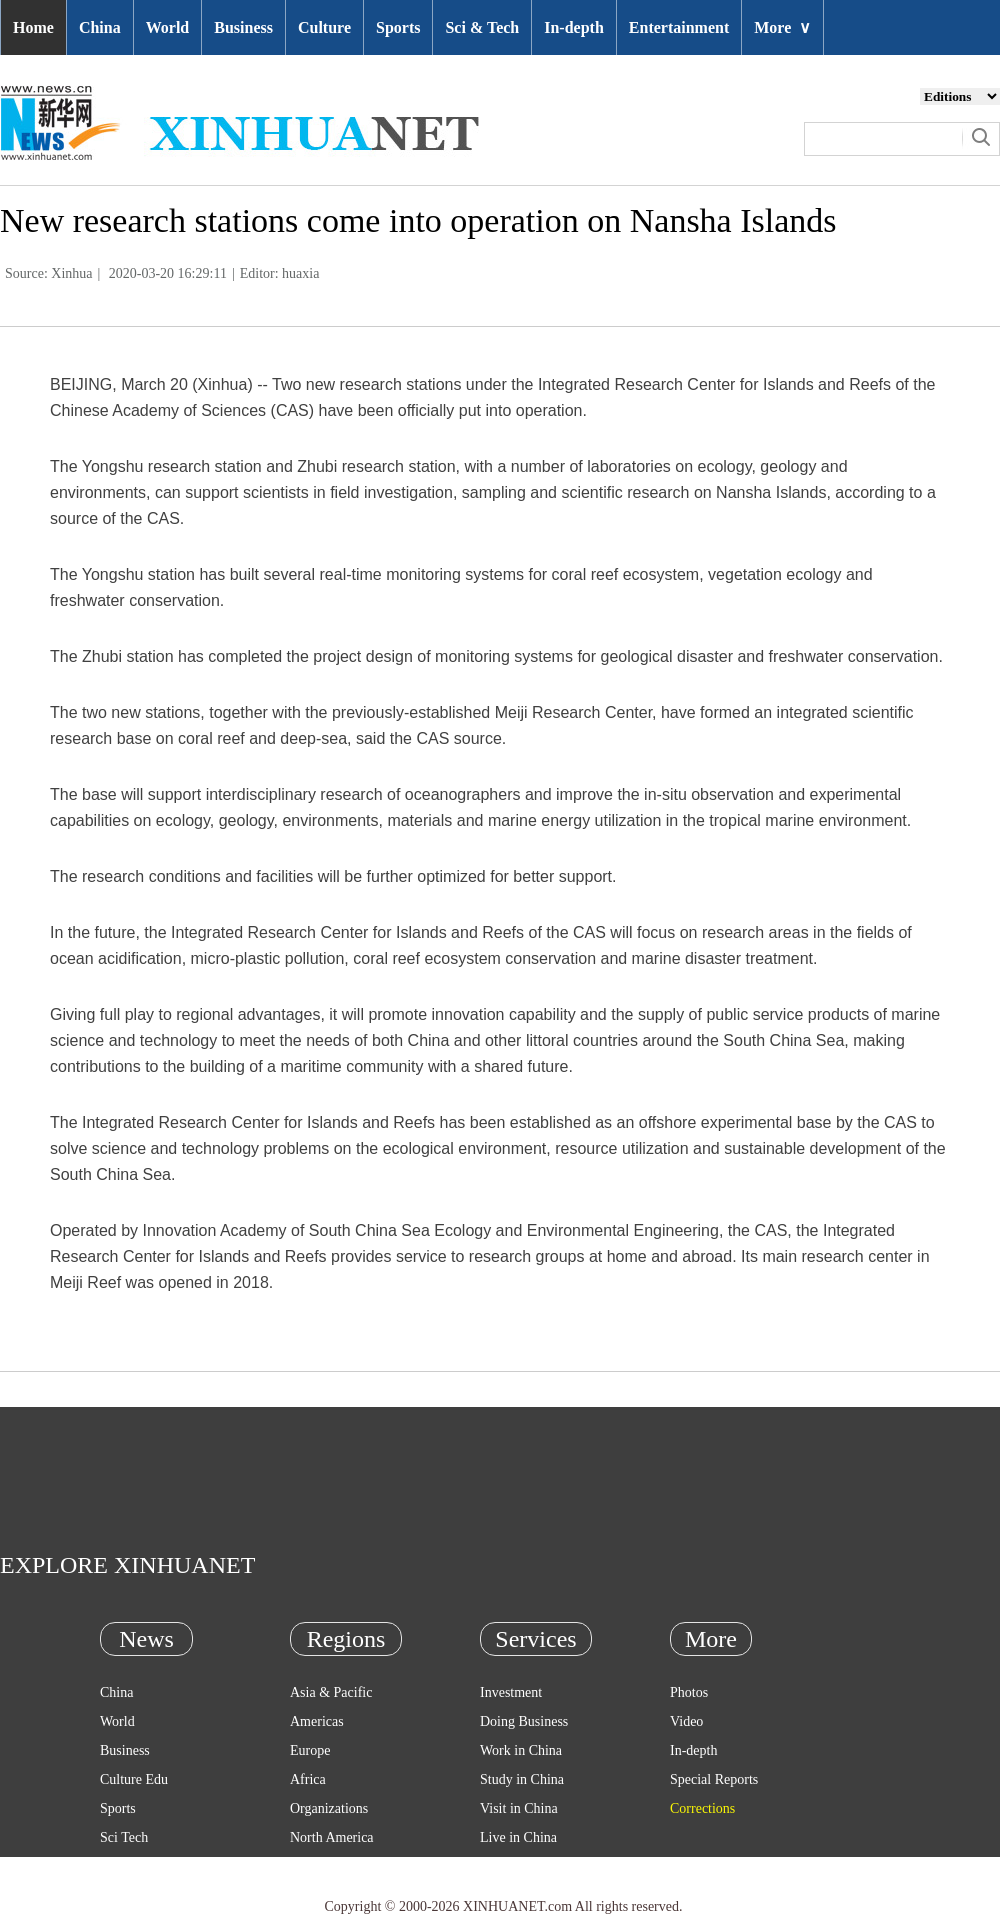 This screenshot has height=1932, width=1000. Describe the element at coordinates (686, 1721) in the screenshot. I see `Video` at that location.